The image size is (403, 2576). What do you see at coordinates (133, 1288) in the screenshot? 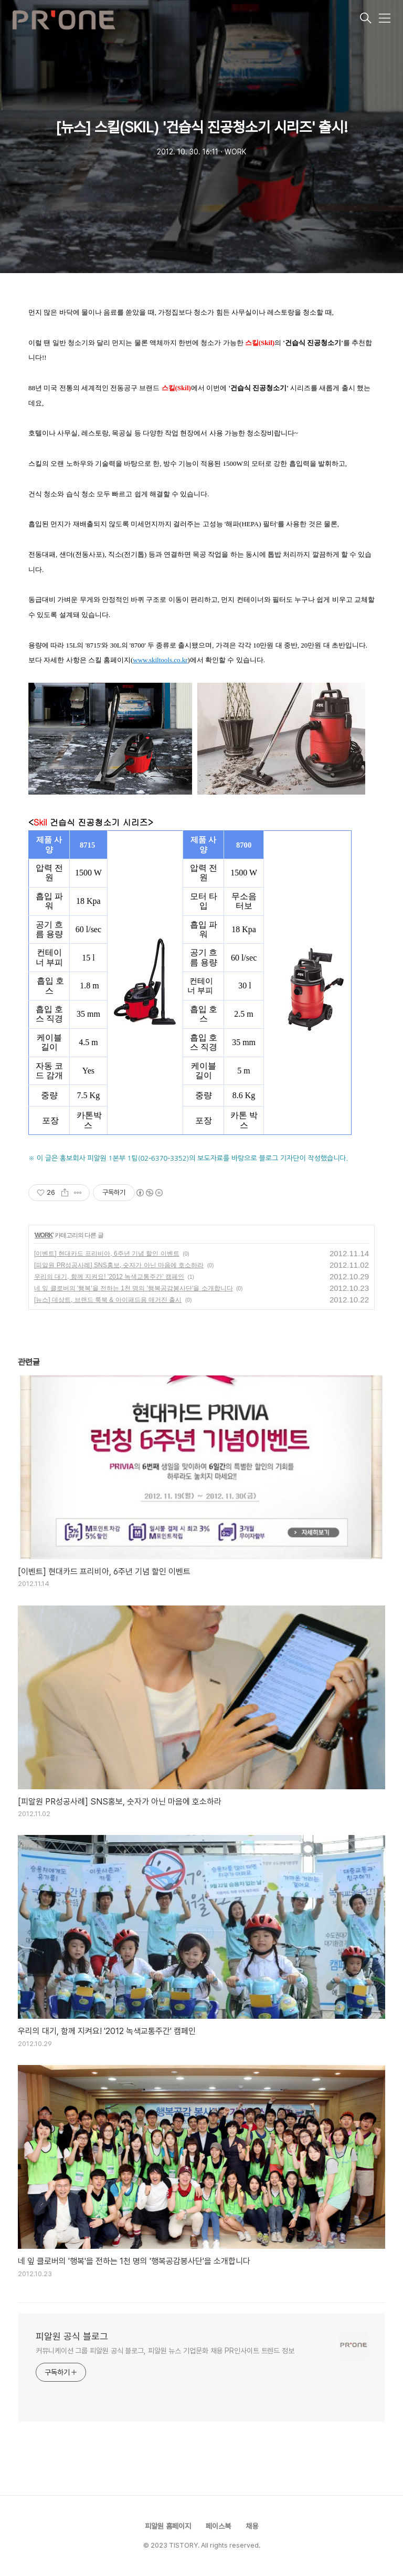
I see `네 잎 클로버의 '행복'을 전하는 1천 명의 '행복공감봉사단'을 소개합니다` at bounding box center [133, 1288].